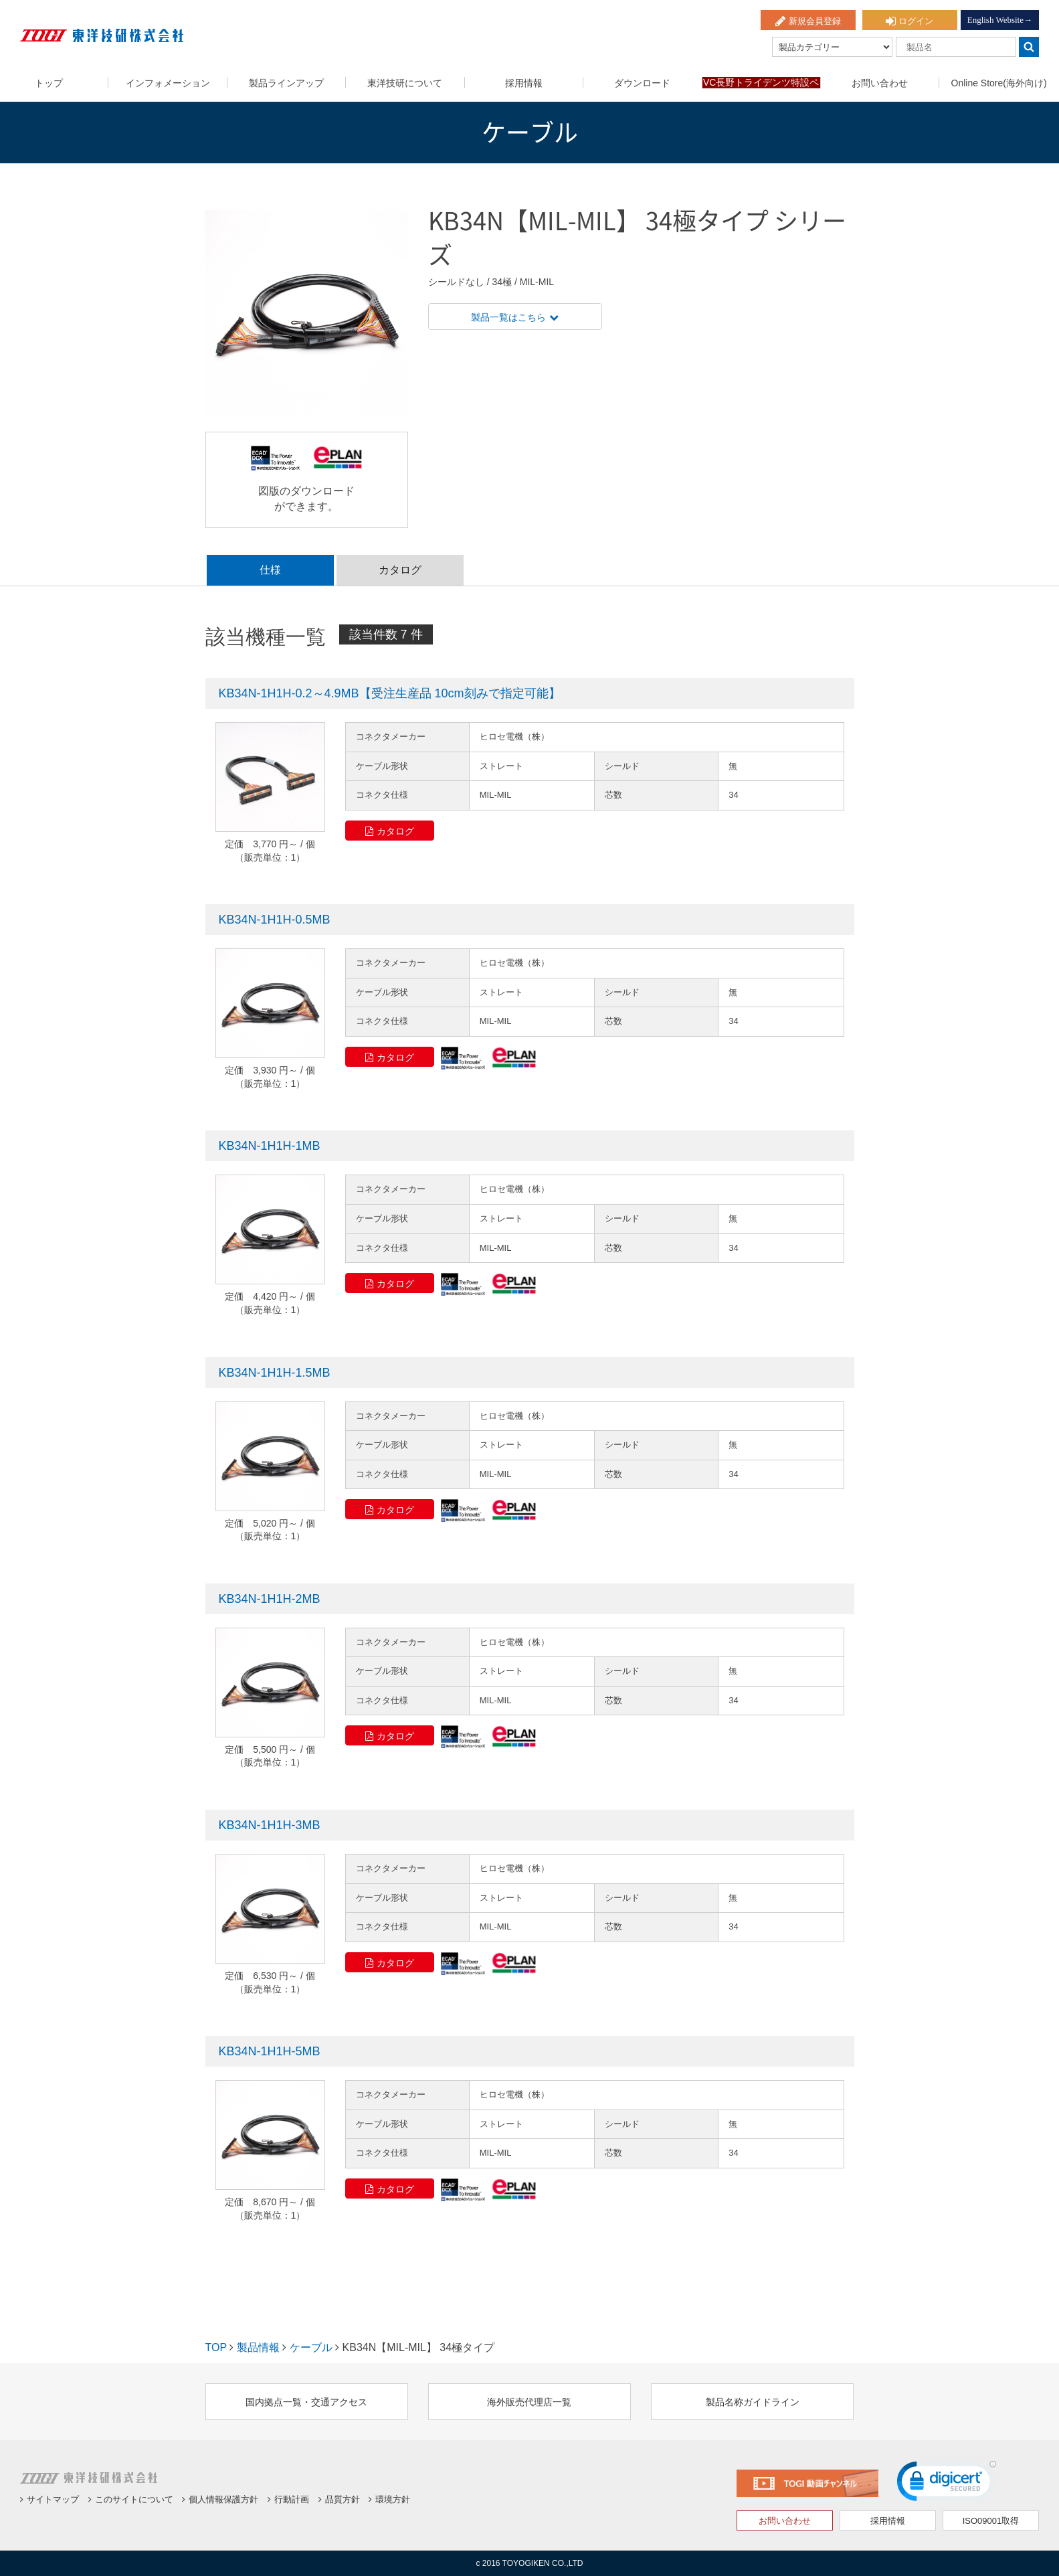 The image size is (1059, 2576). Describe the element at coordinates (269, 1599) in the screenshot. I see `KB34N-1H1H-2MB` at that location.